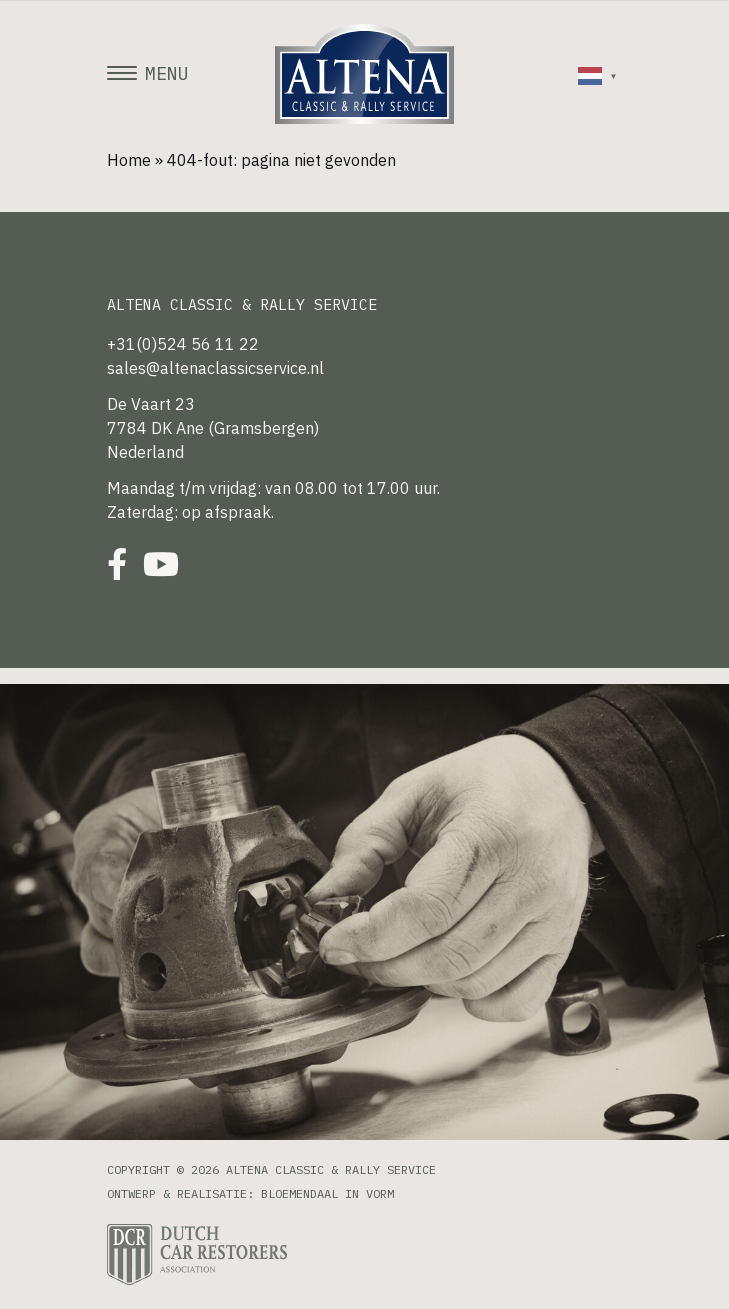  Describe the element at coordinates (129, 160) in the screenshot. I see `Home` at that location.